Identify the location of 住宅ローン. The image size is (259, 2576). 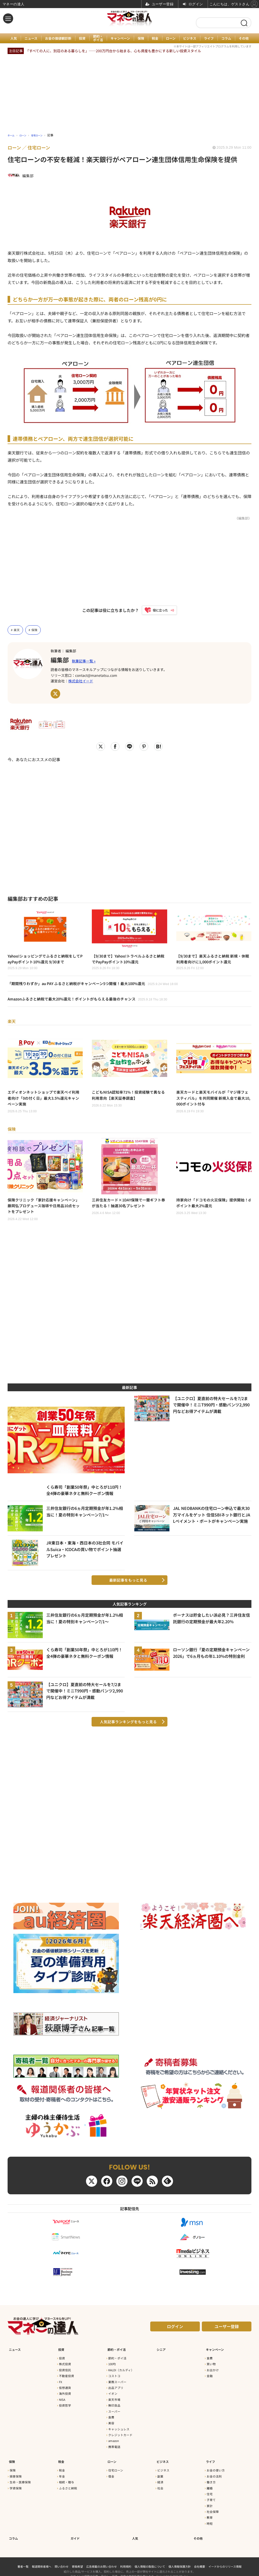
(115, 2425).